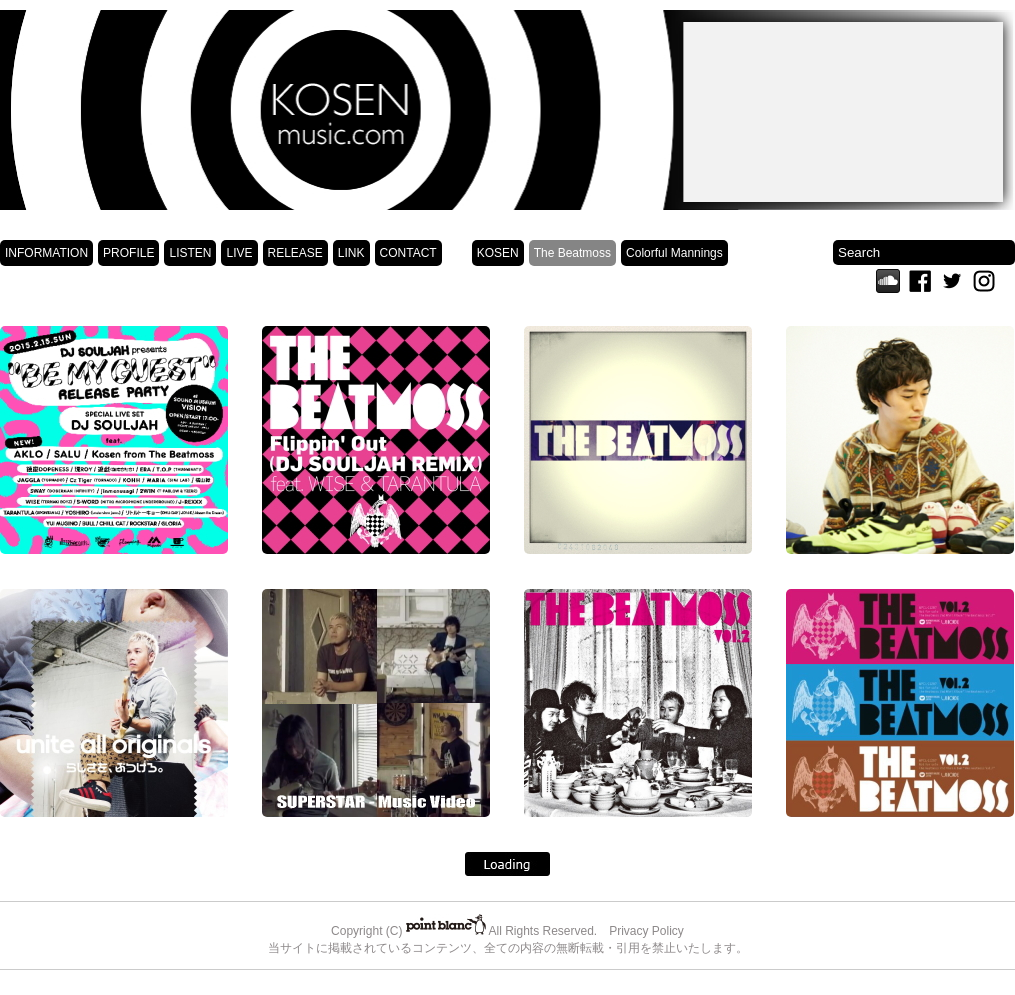 The image size is (1015, 995). Describe the element at coordinates (572, 253) in the screenshot. I see `The Beatmoss` at that location.